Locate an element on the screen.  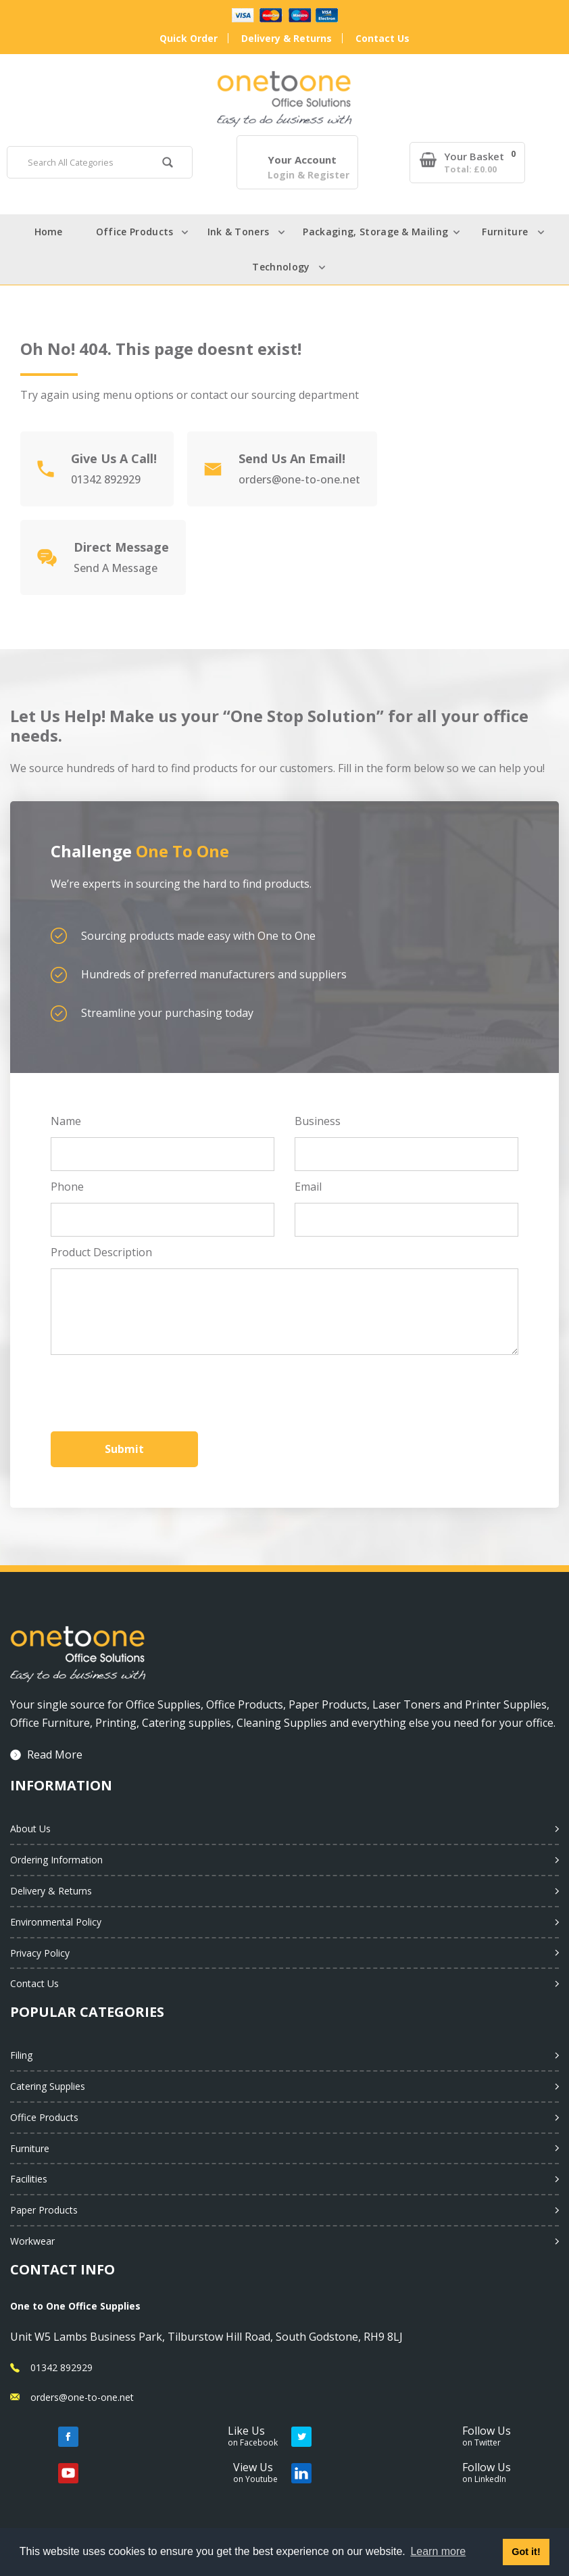
Read More is located at coordinates (54, 1754).